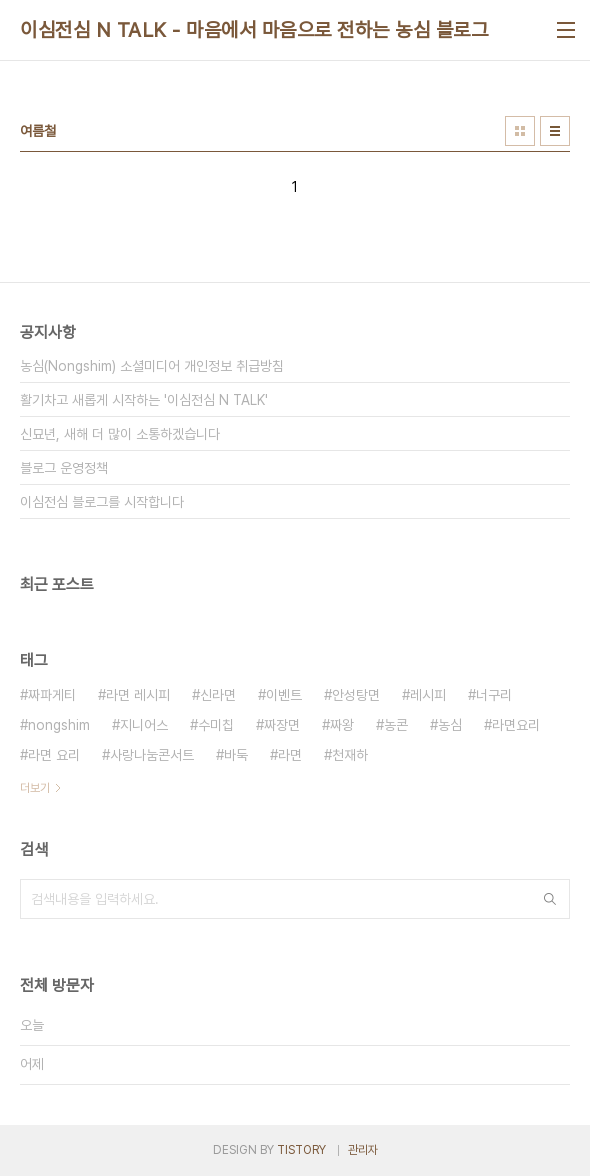 The image size is (590, 1176). I want to click on 리스트형, so click(555, 131).